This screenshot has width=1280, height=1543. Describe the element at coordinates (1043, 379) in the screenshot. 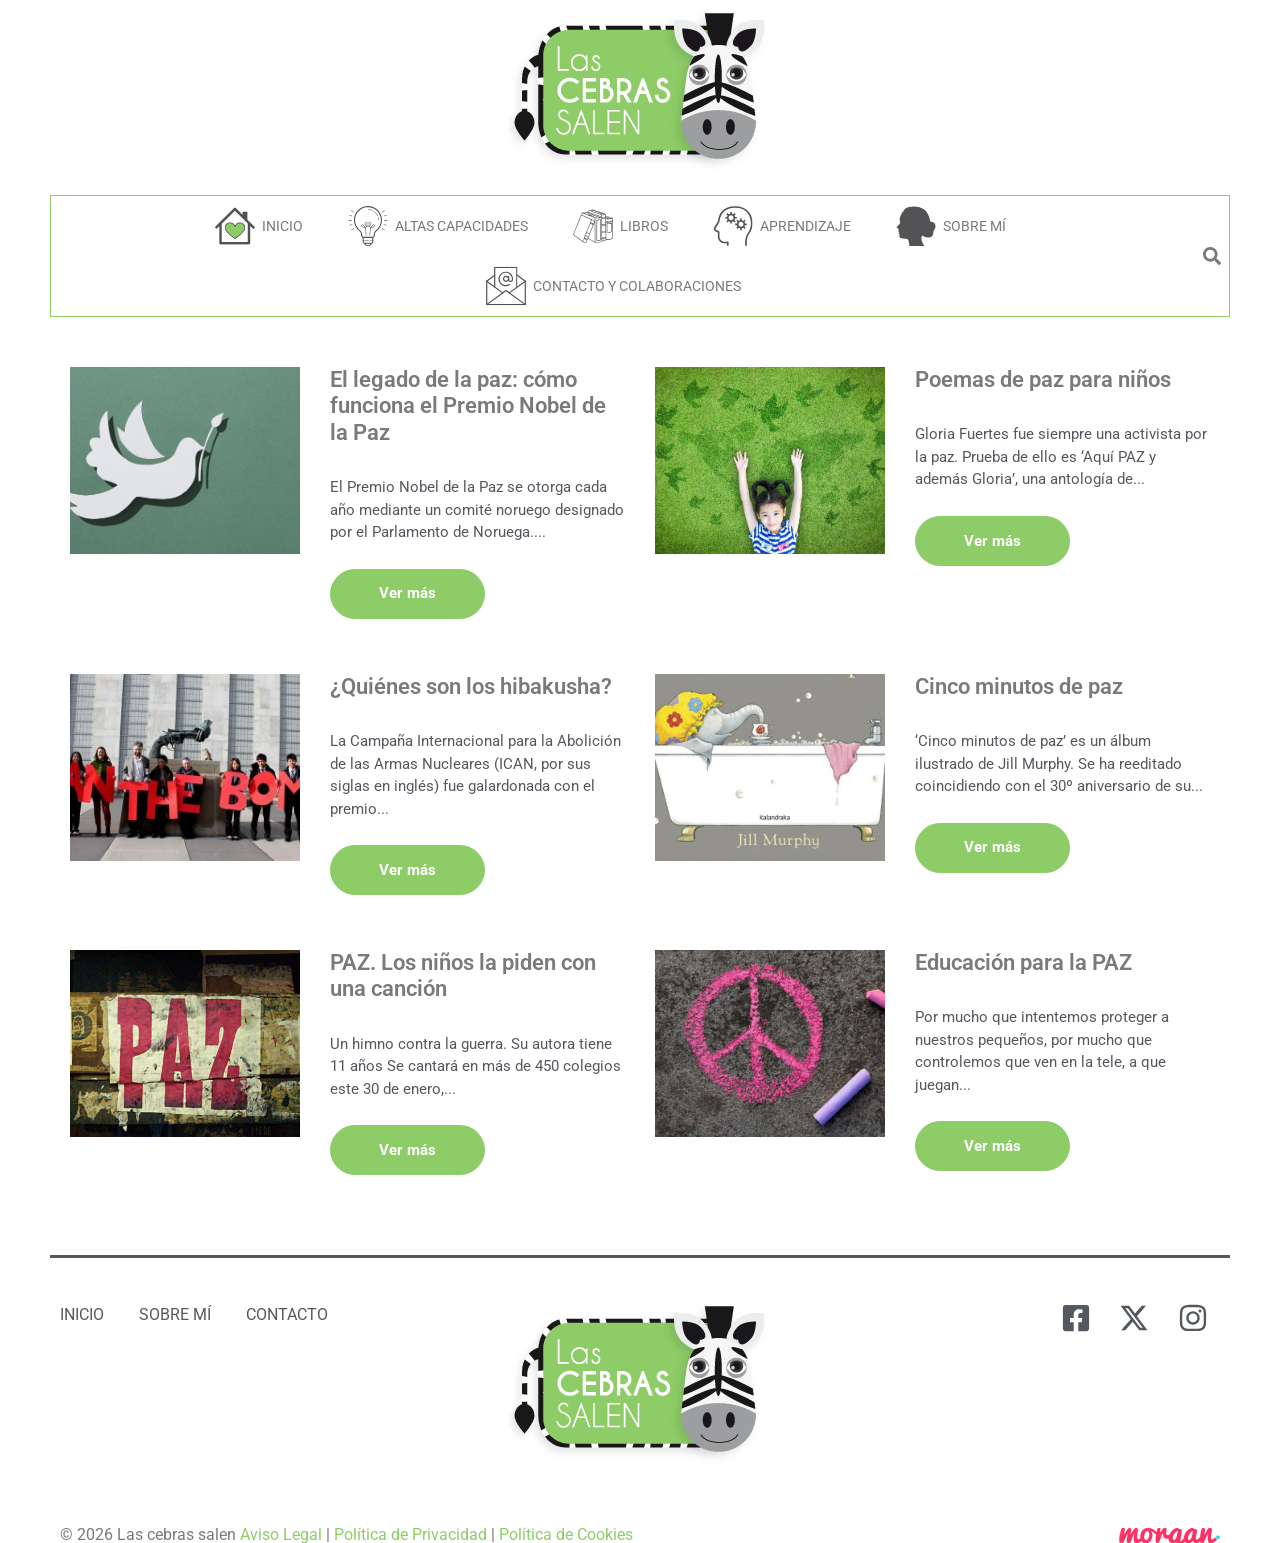

I see `Poemas de paz para niños` at that location.